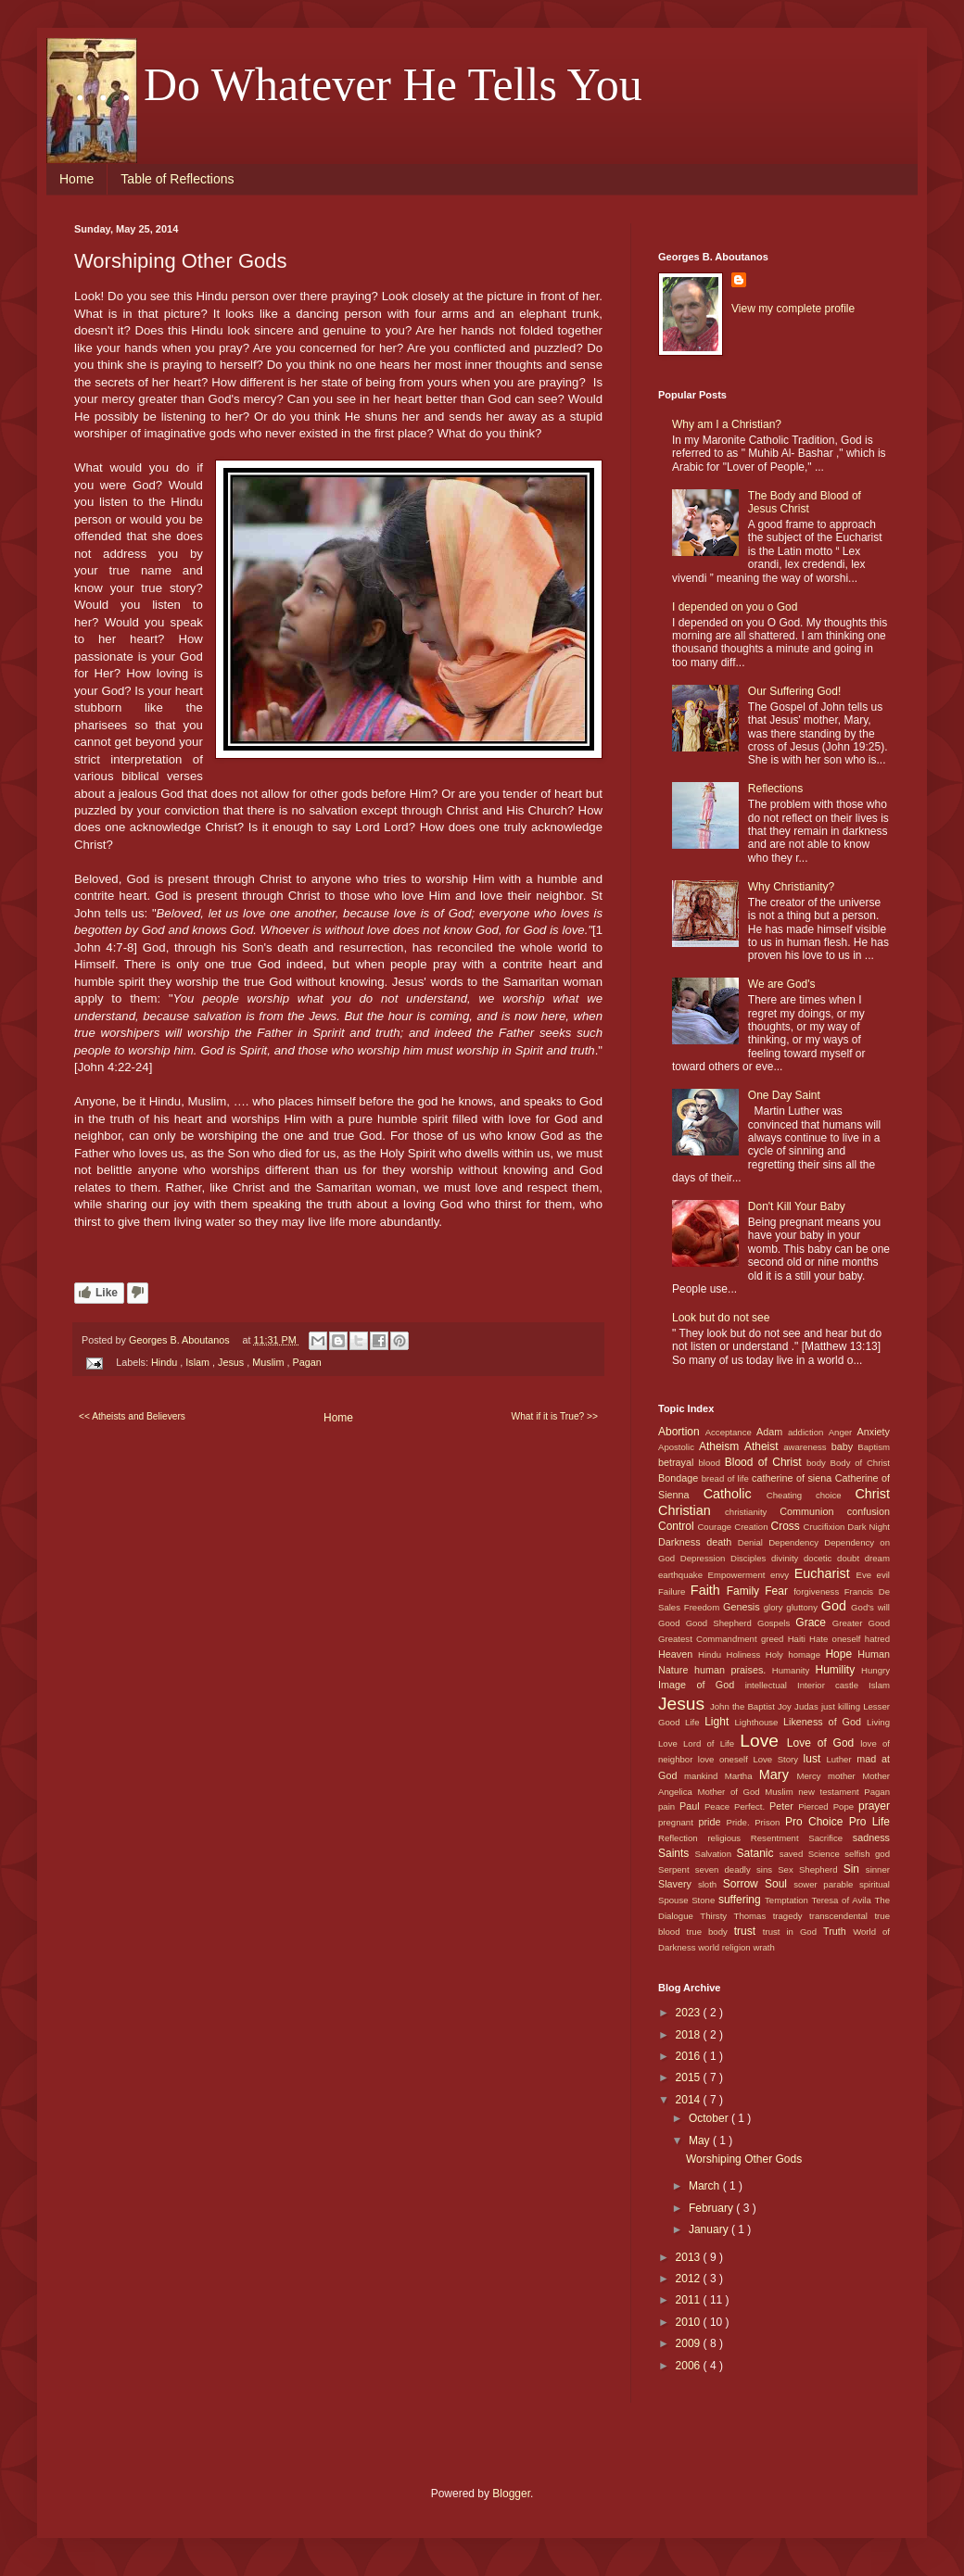 This screenshot has height=2576, width=964. What do you see at coordinates (730, 1432) in the screenshot?
I see `Acceptance` at bounding box center [730, 1432].